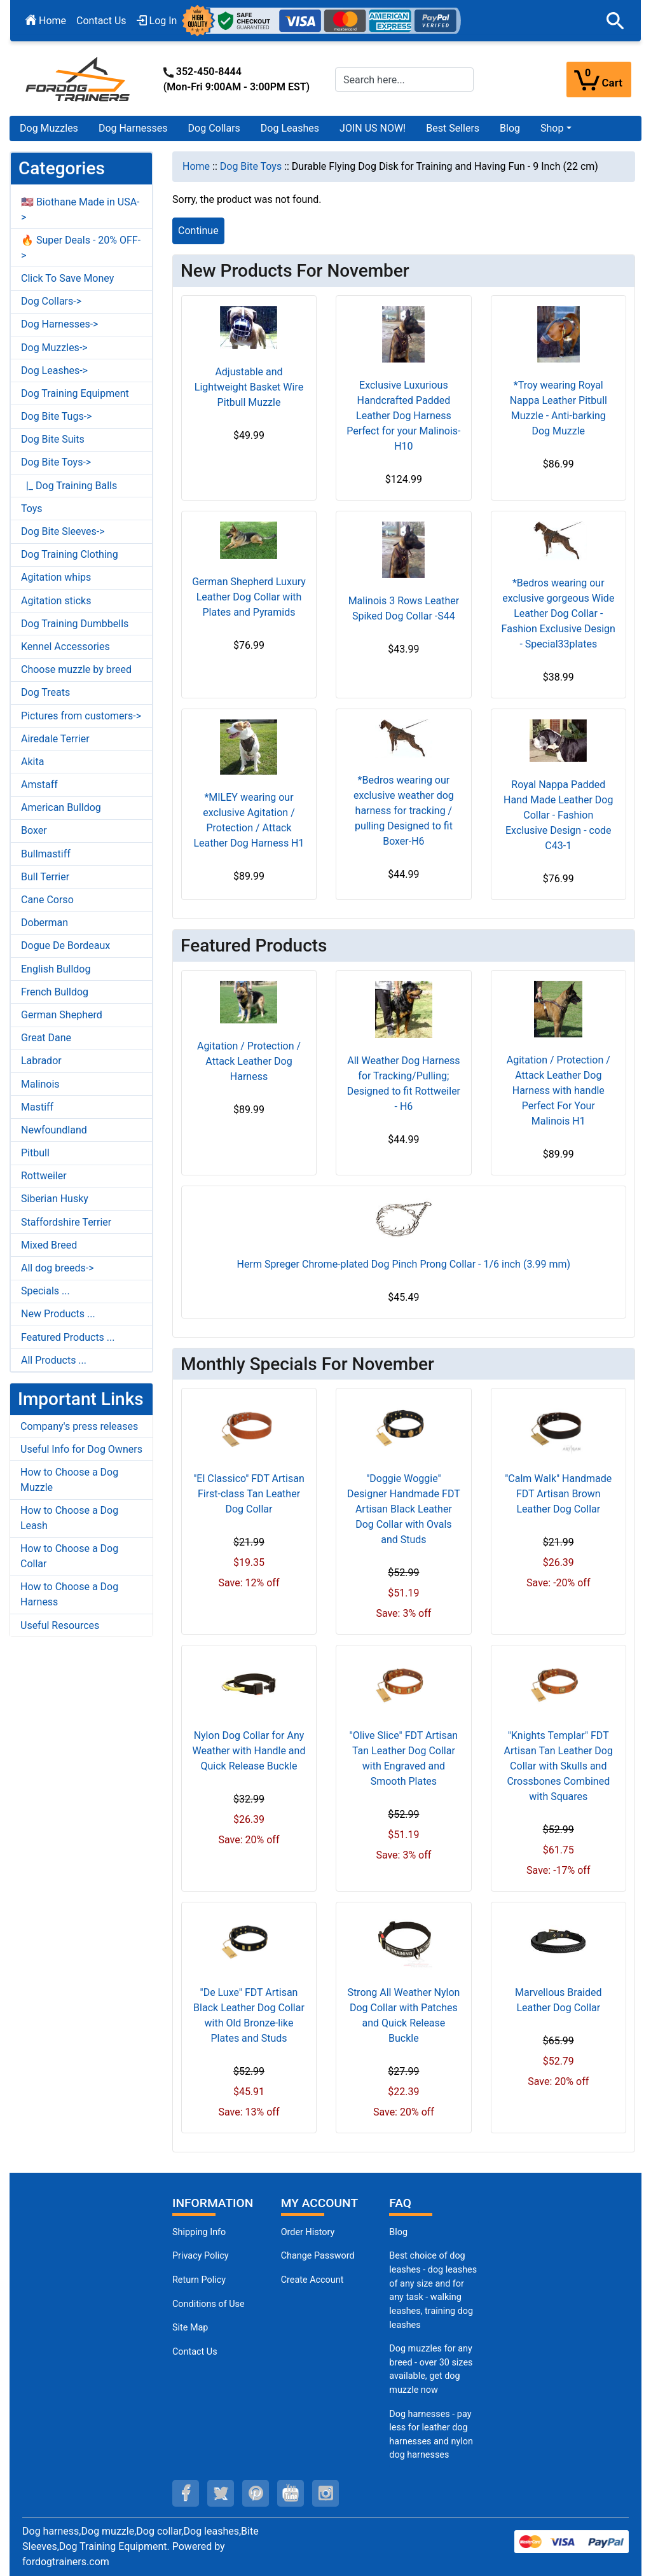  I want to click on *Troy wearing Royal Nappa Leather Pitbull Muzzle - Anti-barking Dog Muzzle, so click(558, 408).